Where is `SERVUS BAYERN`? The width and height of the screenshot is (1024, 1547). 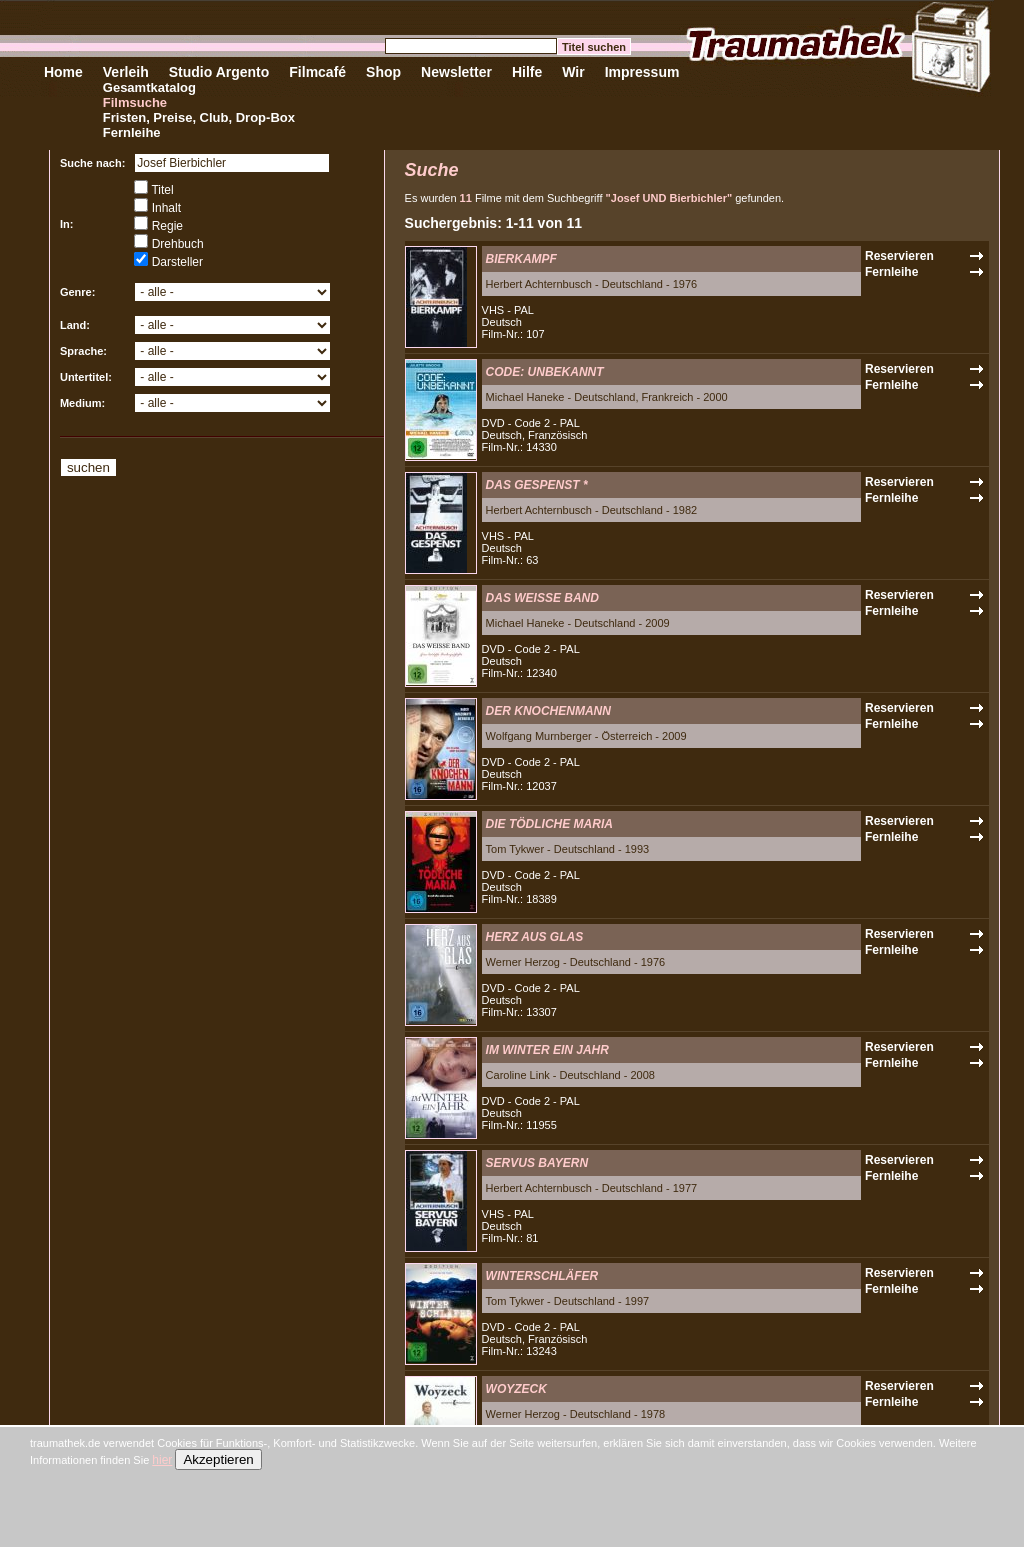
SERVUS BAYERN is located at coordinates (537, 1163).